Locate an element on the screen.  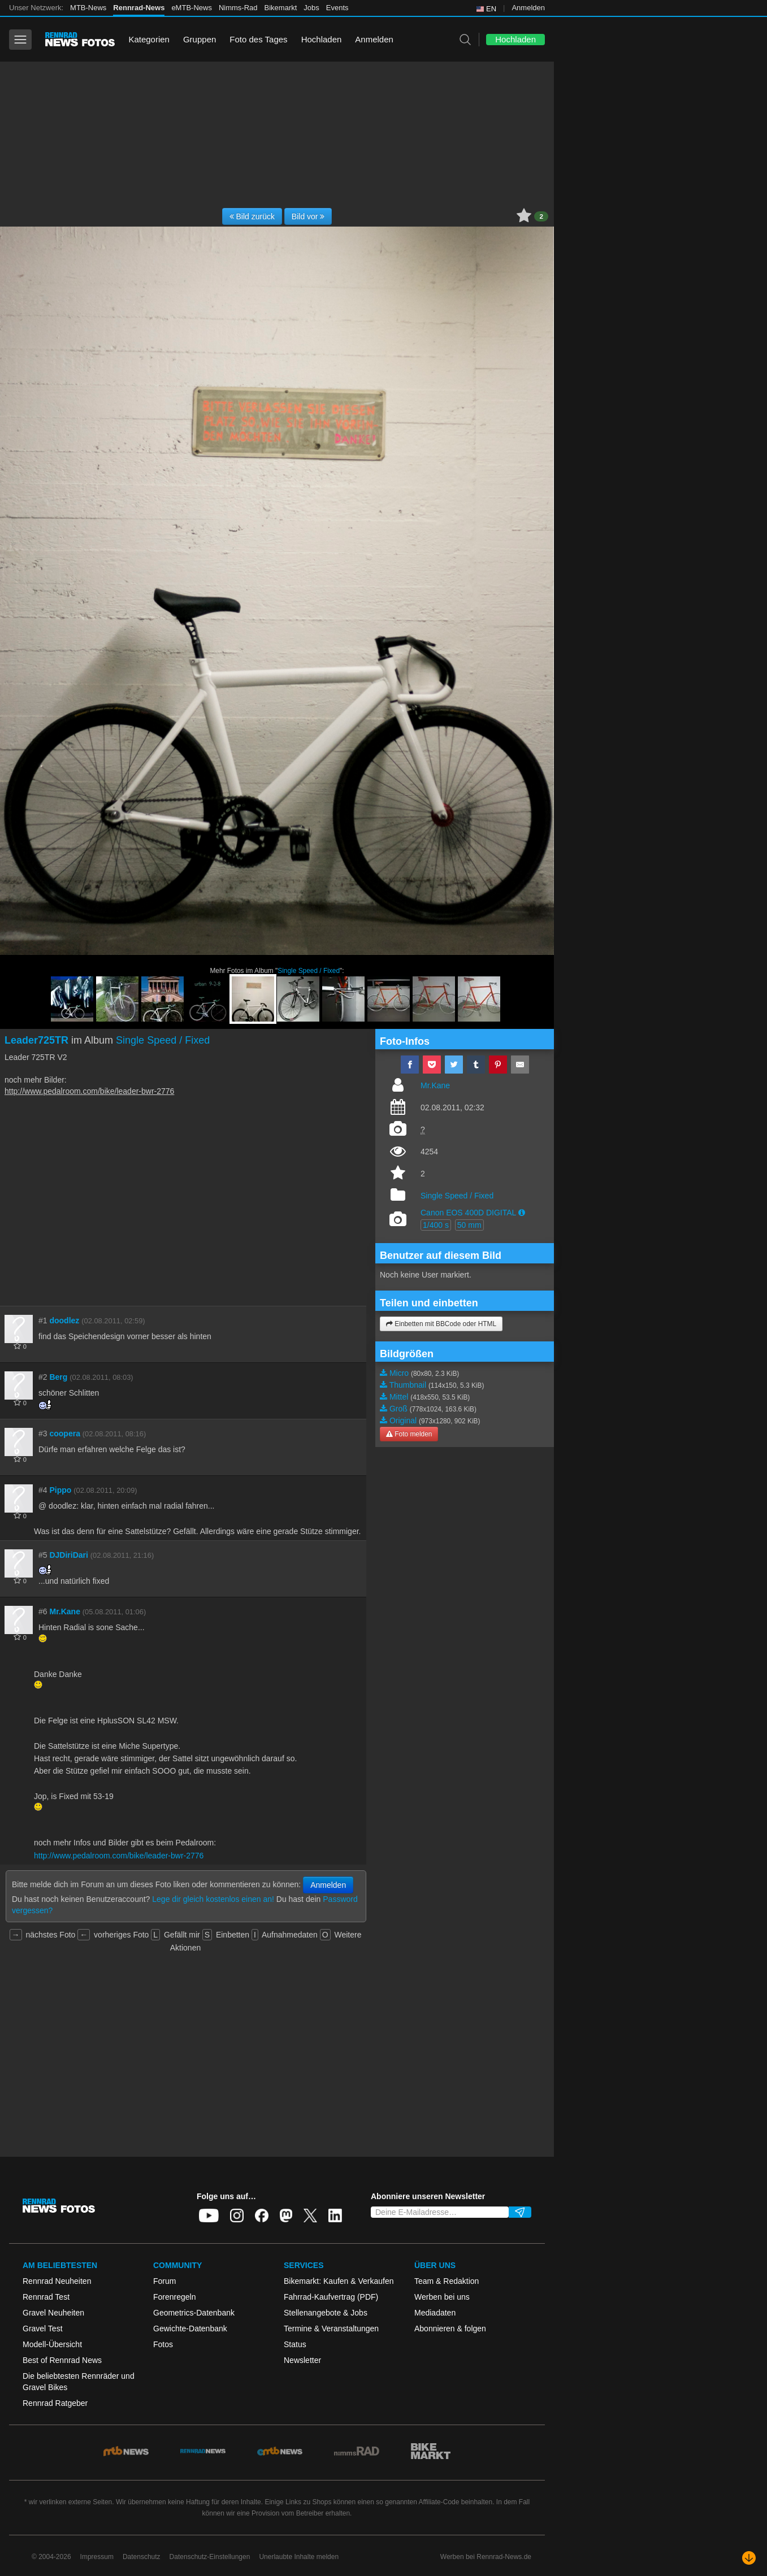
Original is located at coordinates (403, 1420).